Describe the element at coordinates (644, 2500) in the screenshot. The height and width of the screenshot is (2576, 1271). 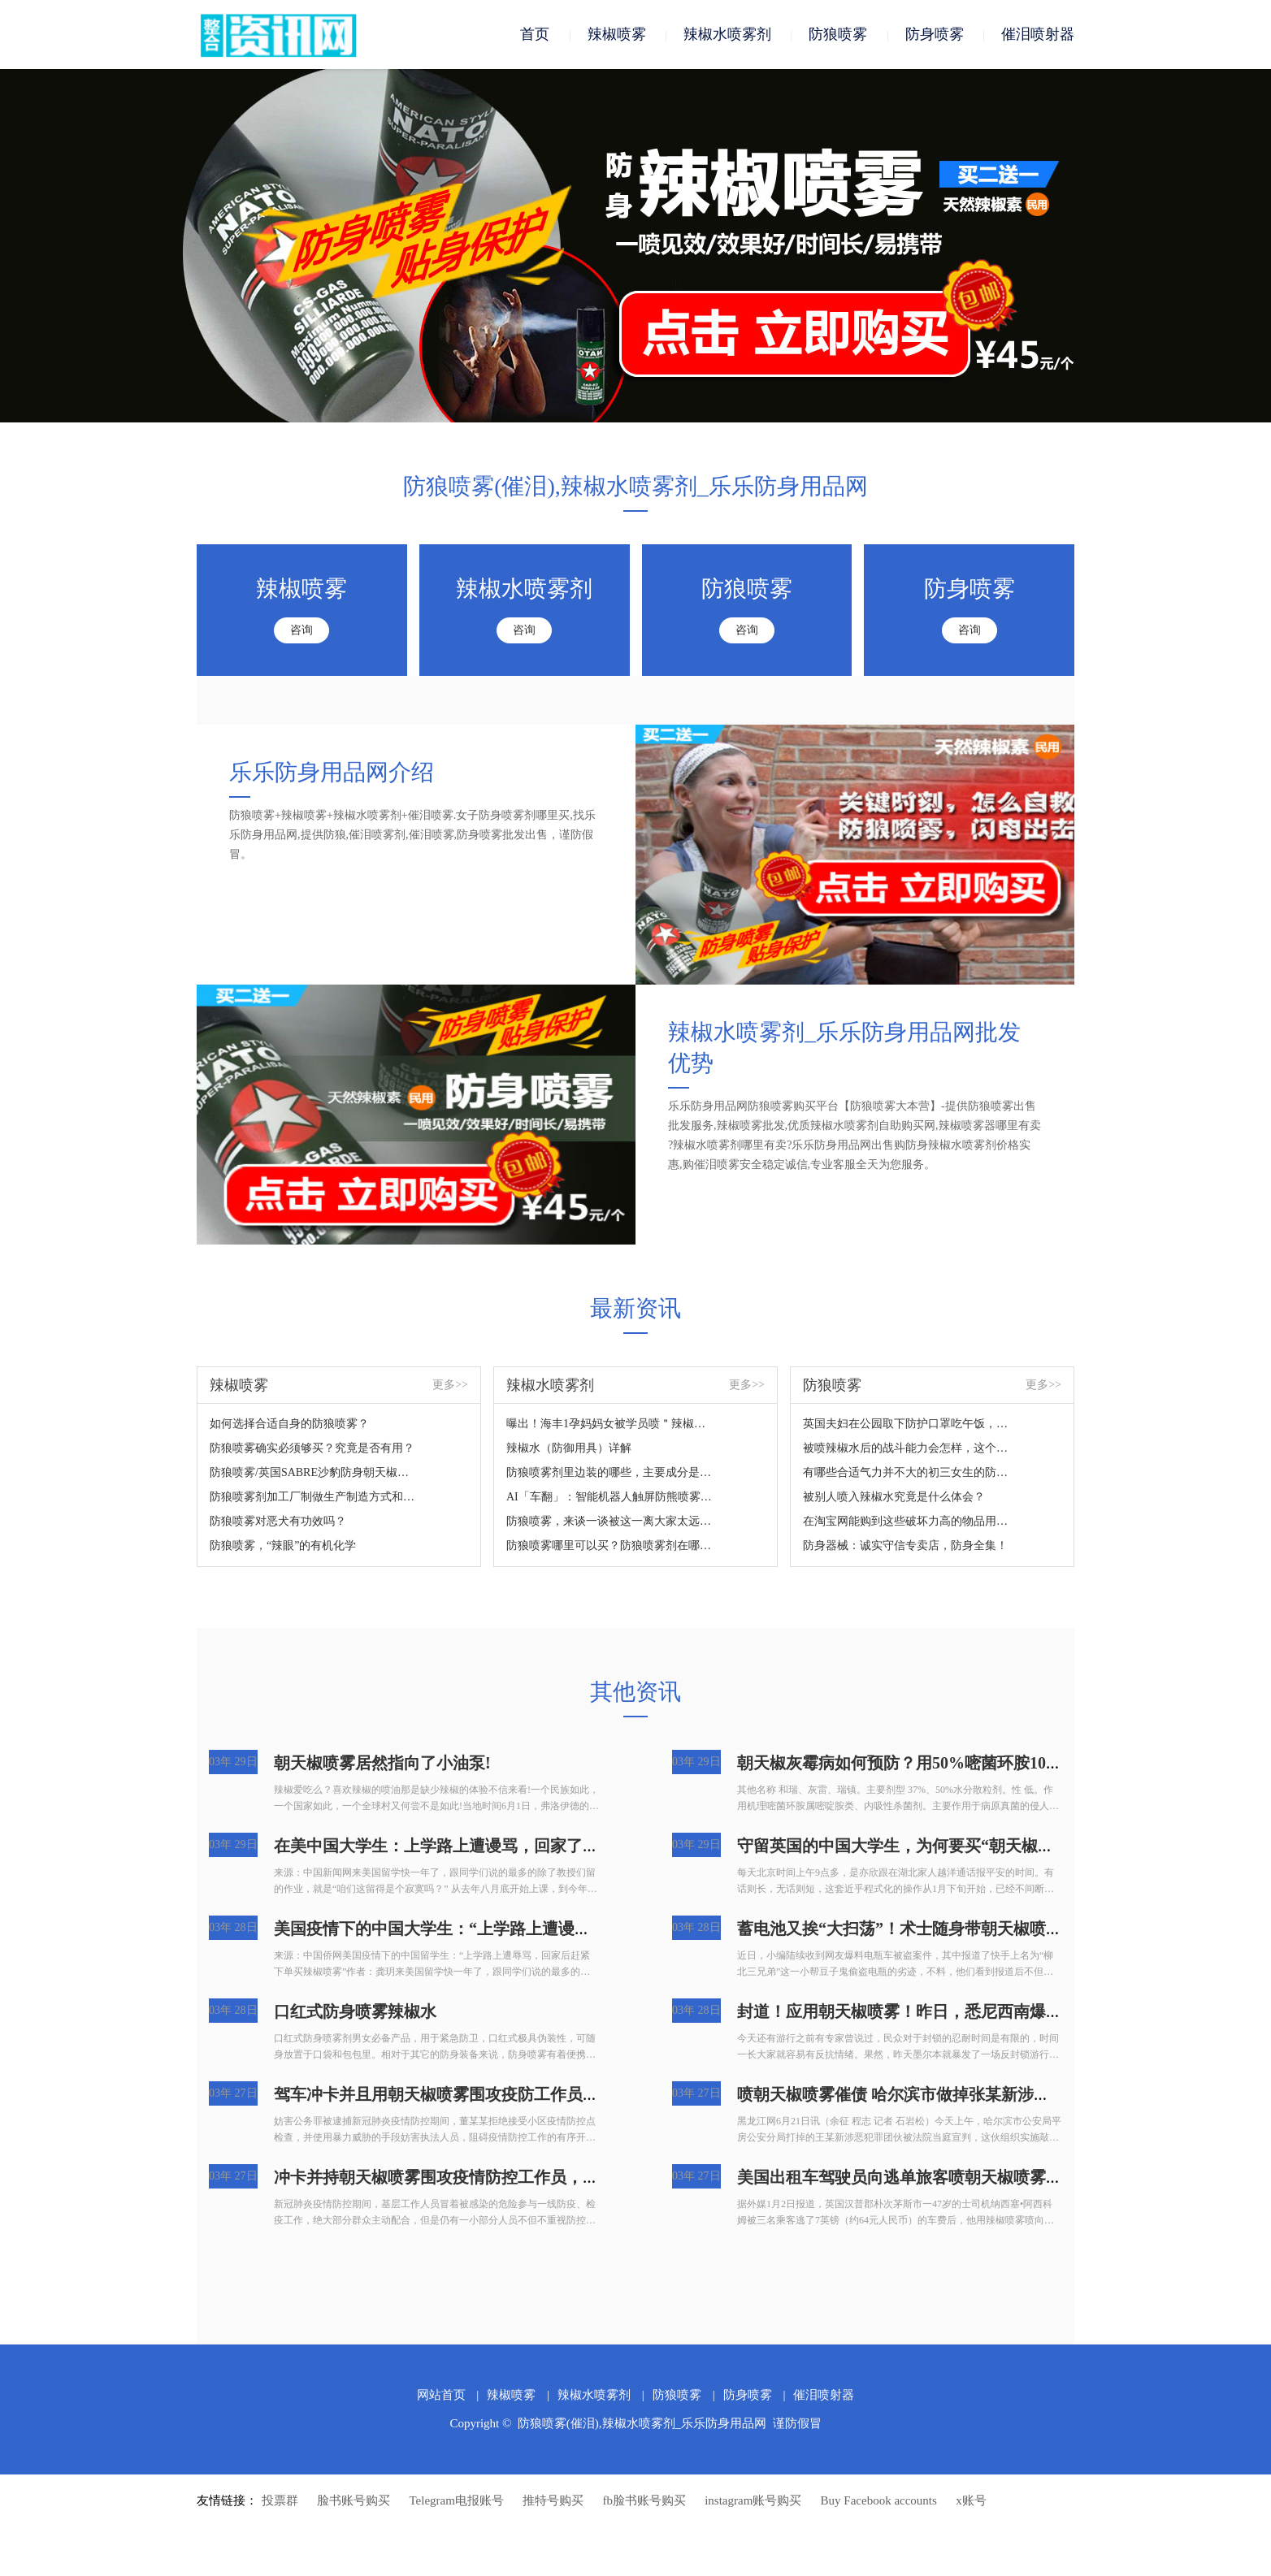
I see `fb脸书账号购买` at that location.